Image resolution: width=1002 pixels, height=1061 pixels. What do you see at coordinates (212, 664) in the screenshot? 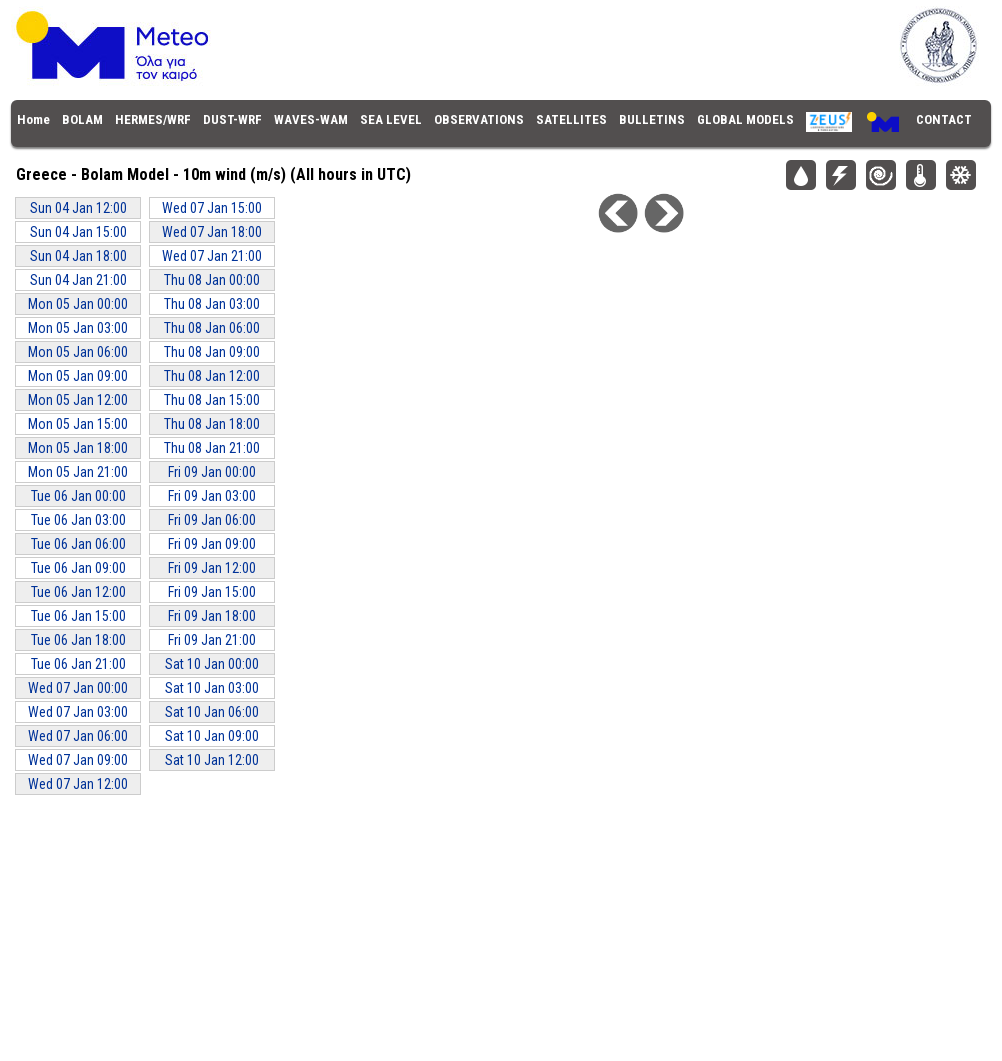
I see `Sat 10 Jan 00:00` at bounding box center [212, 664].